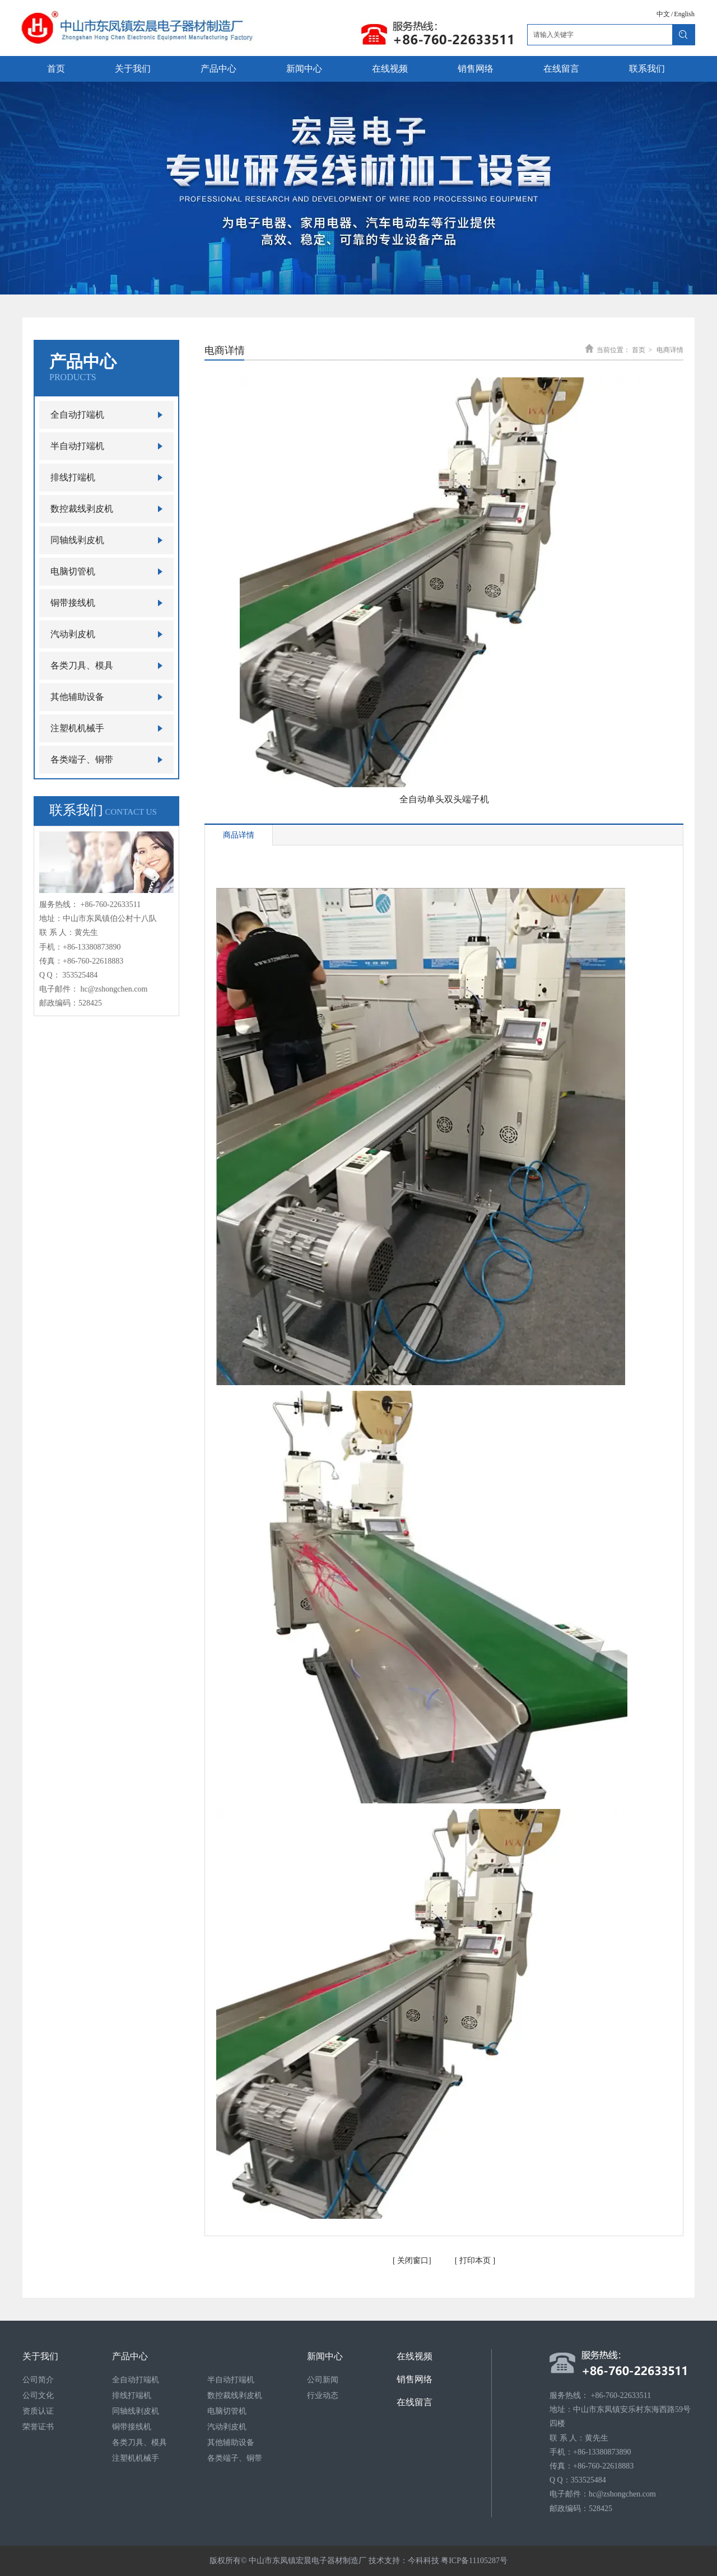  I want to click on 首页, so click(638, 350).